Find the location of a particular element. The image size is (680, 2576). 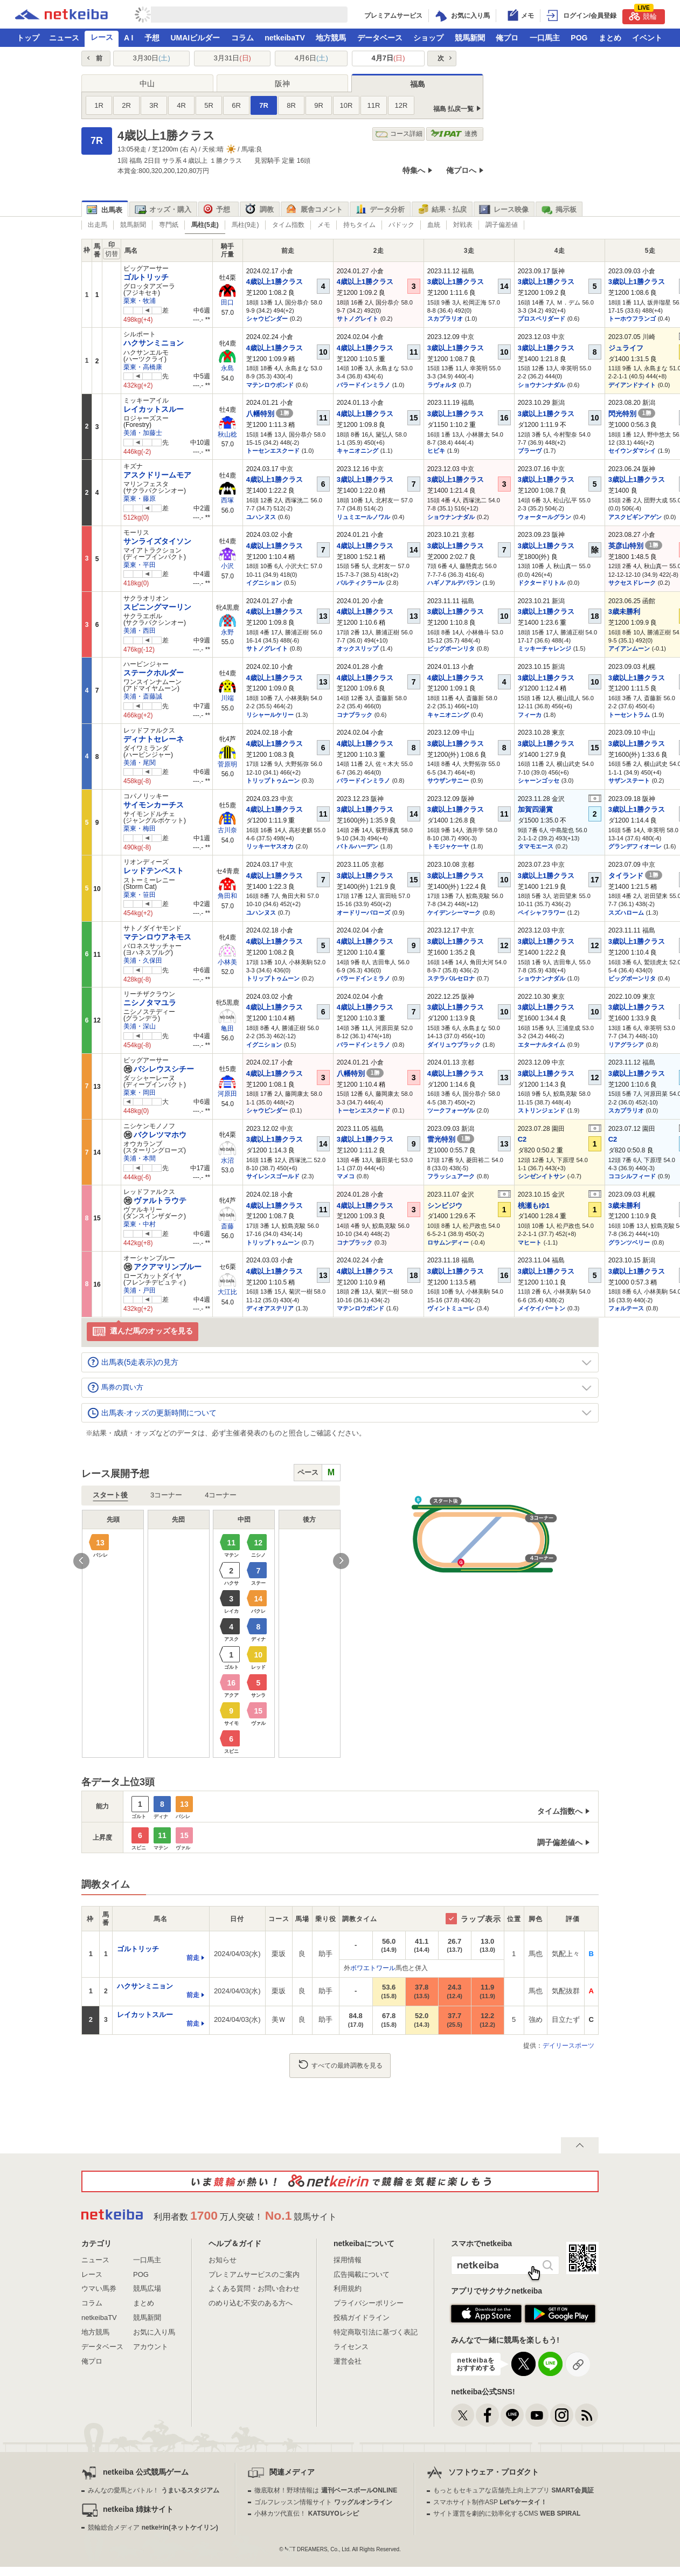

バクレツマホウ is located at coordinates (154, 1134).